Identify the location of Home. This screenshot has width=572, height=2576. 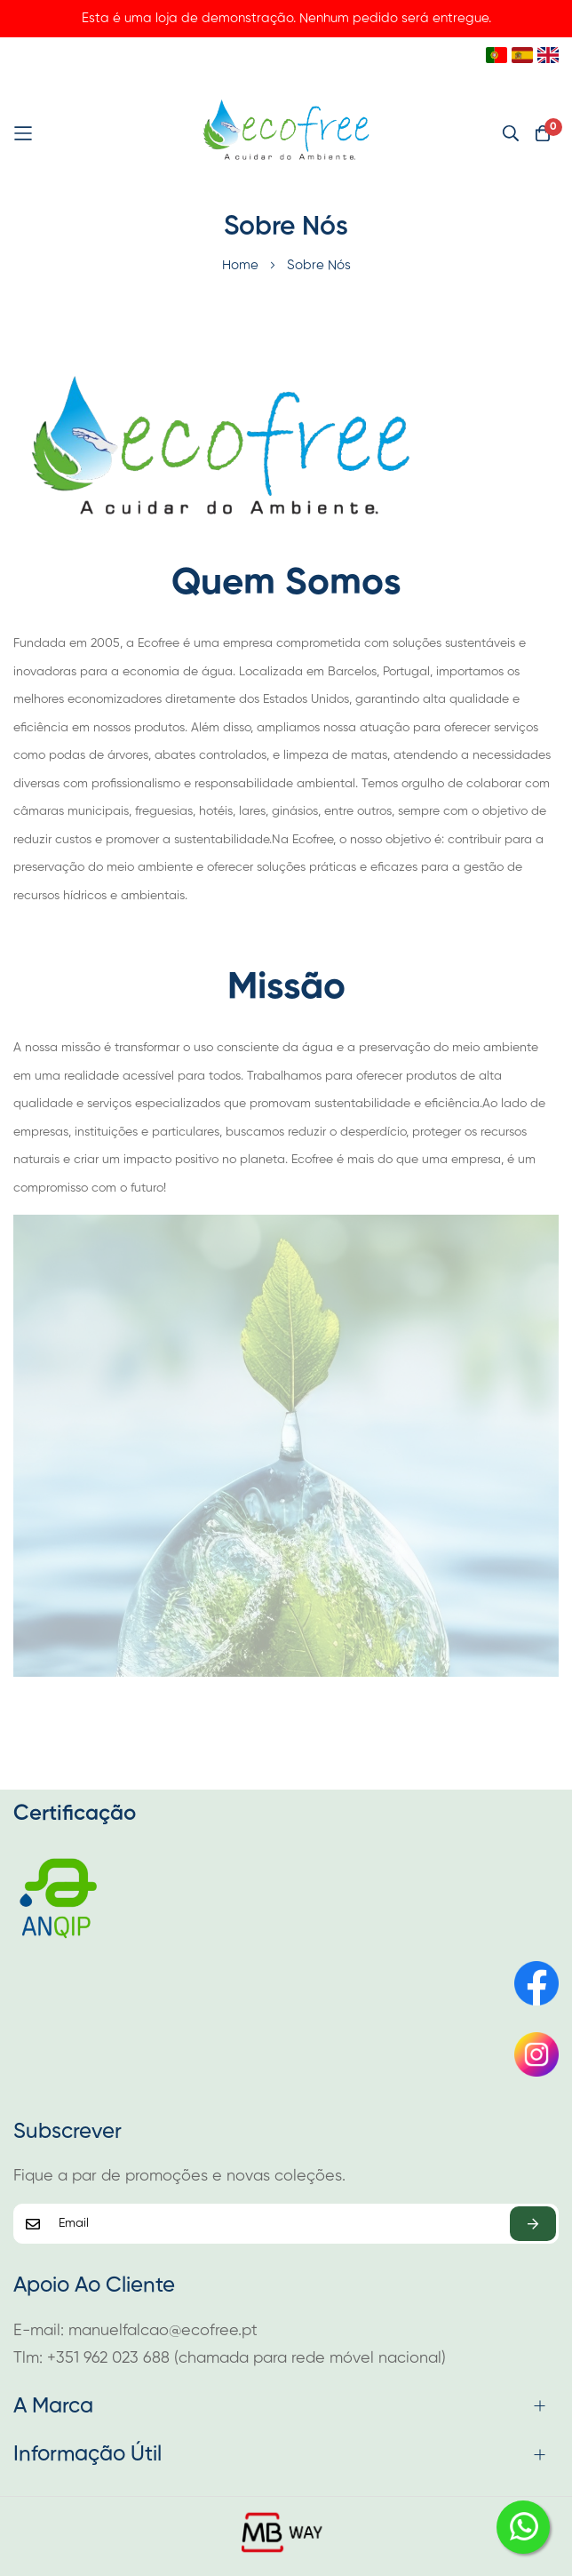
(242, 265).